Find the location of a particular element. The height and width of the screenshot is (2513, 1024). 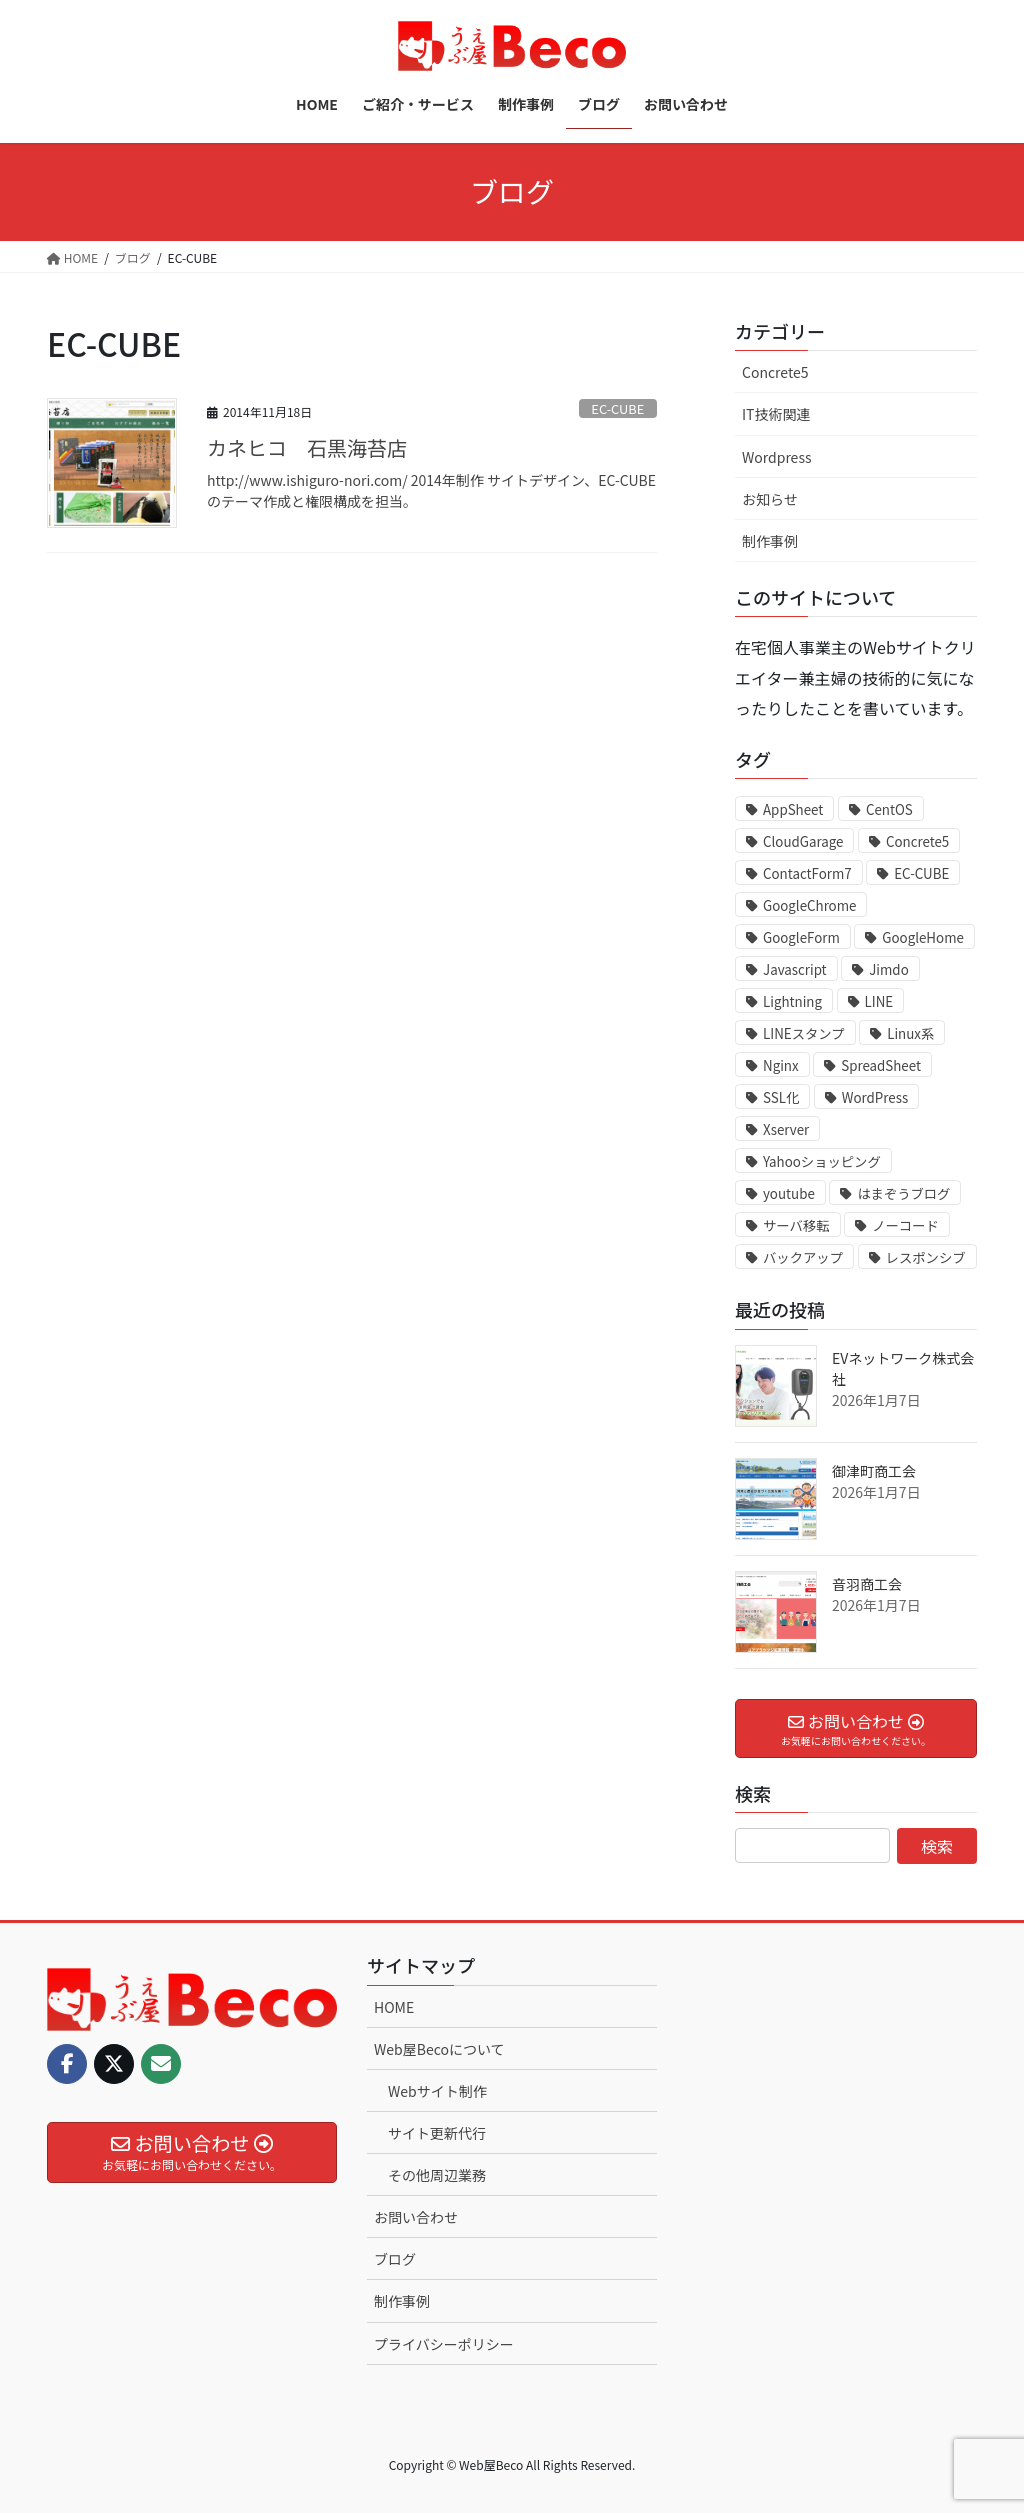

IT技術関連 is located at coordinates (776, 414).